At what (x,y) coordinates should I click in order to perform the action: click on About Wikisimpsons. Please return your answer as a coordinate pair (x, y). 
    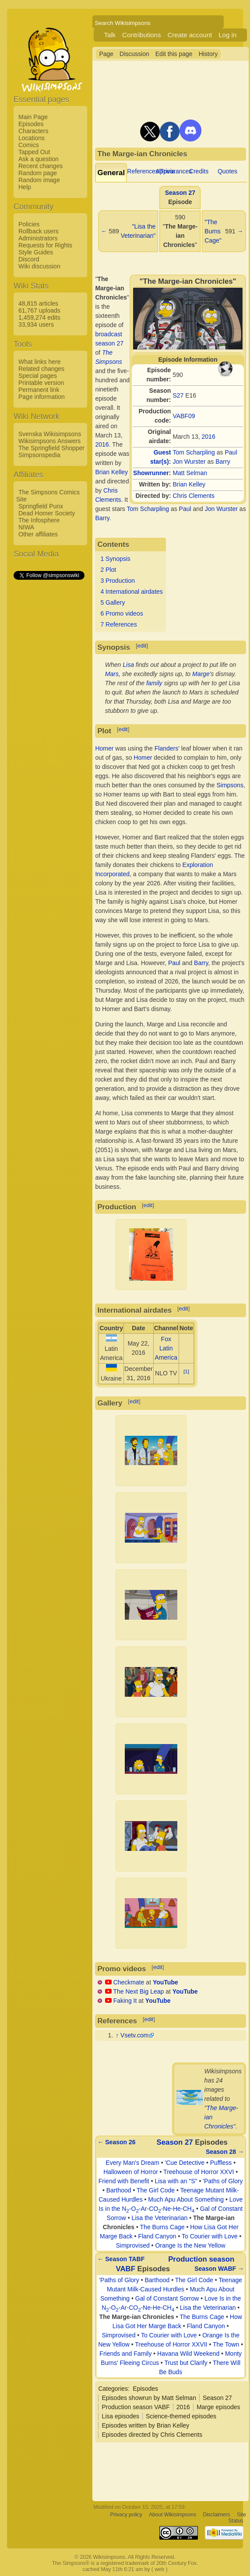
    Looking at the image, I should click on (172, 2515).